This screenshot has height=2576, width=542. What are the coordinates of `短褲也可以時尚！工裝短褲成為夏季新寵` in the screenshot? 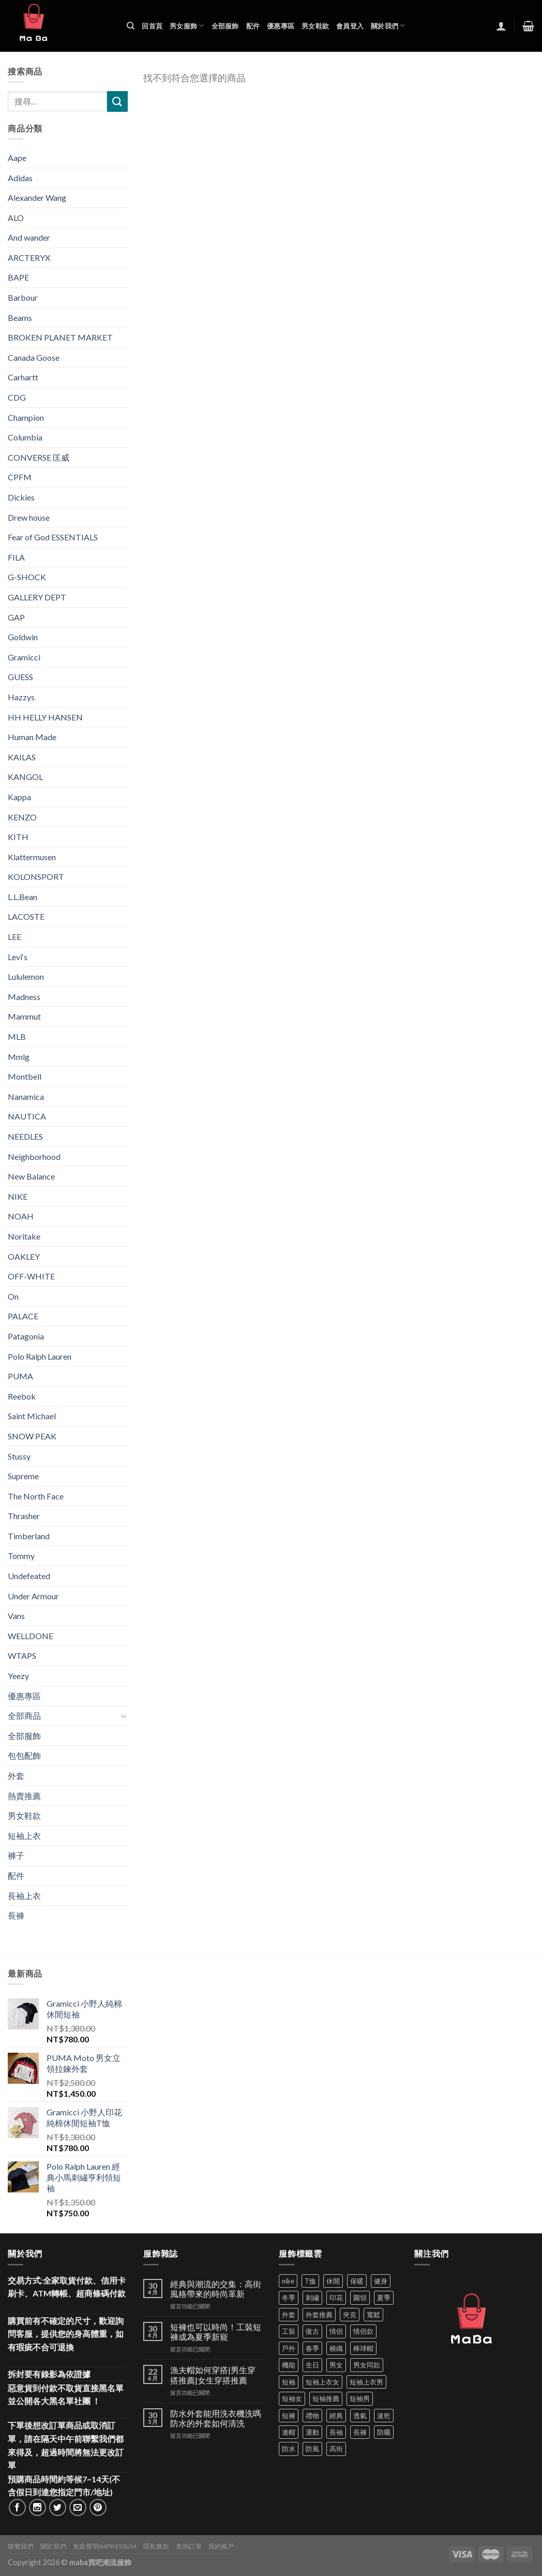 It's located at (215, 2332).